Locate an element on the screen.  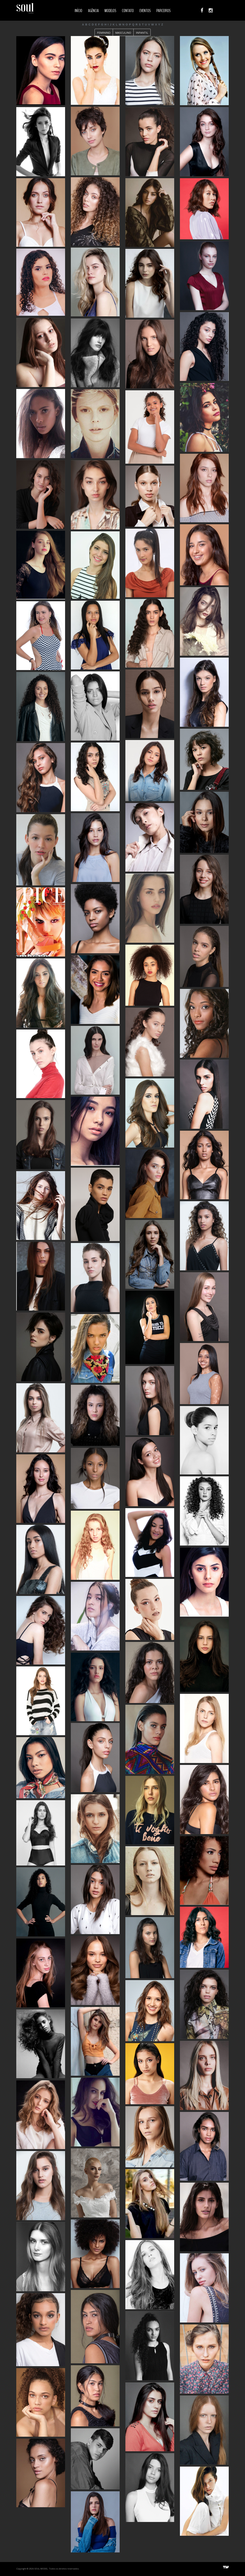
FEMININO is located at coordinates (103, 32).